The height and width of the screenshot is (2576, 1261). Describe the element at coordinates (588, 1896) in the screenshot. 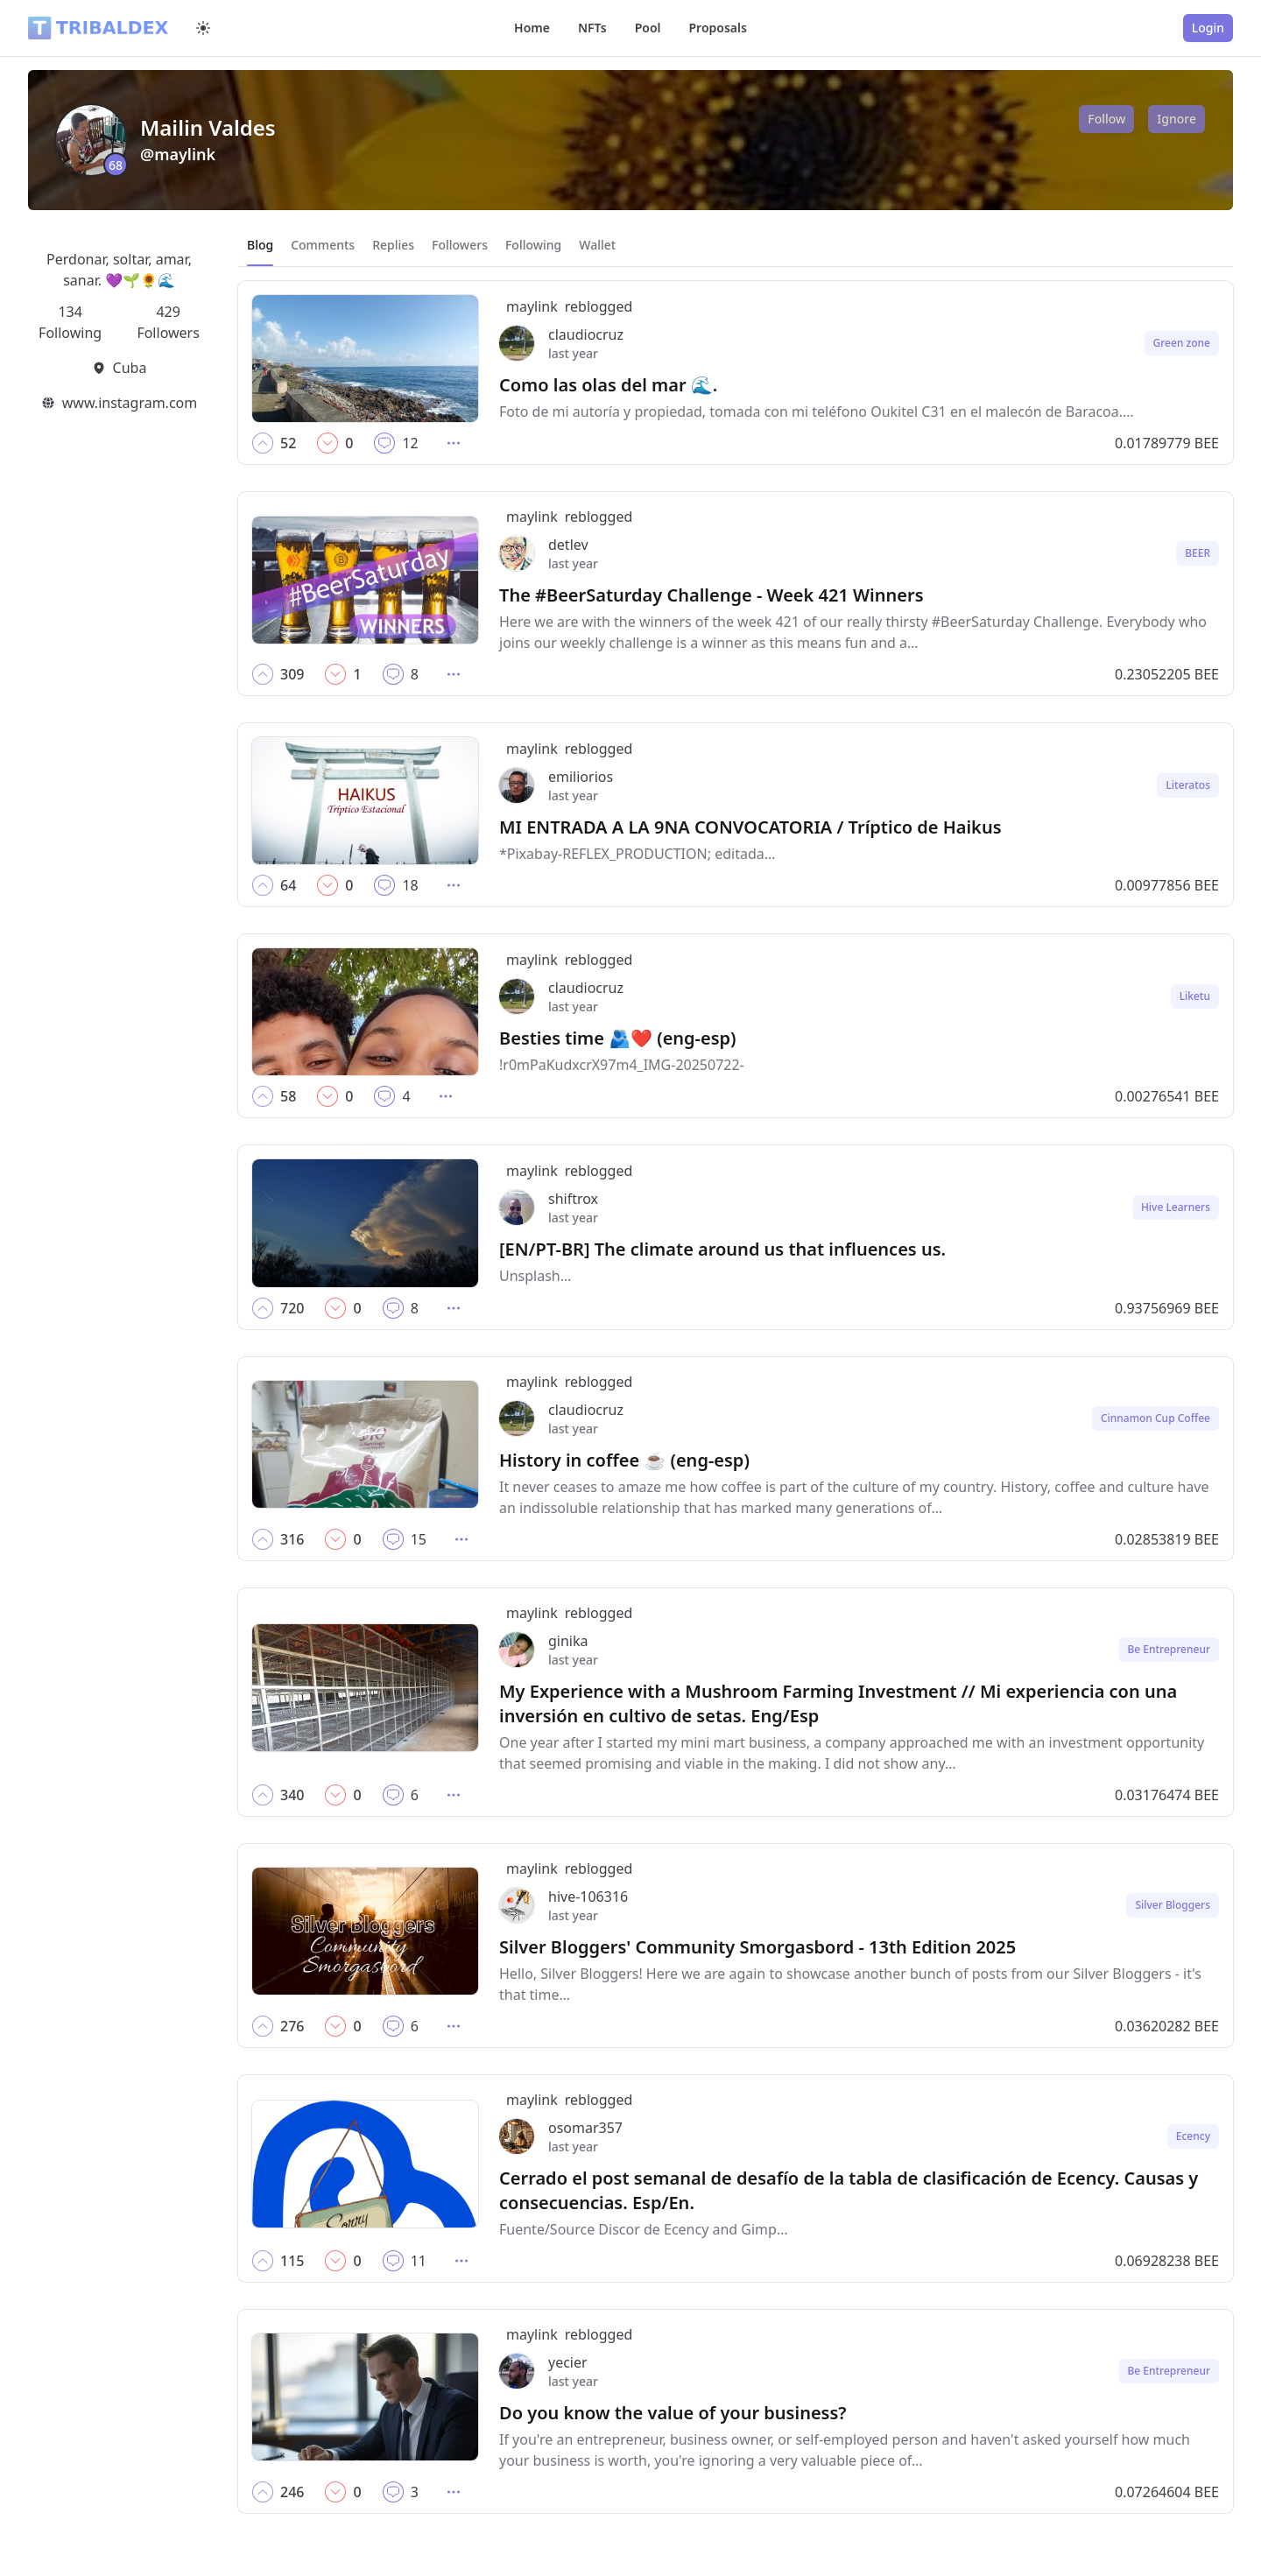

I see `hive-106316` at that location.